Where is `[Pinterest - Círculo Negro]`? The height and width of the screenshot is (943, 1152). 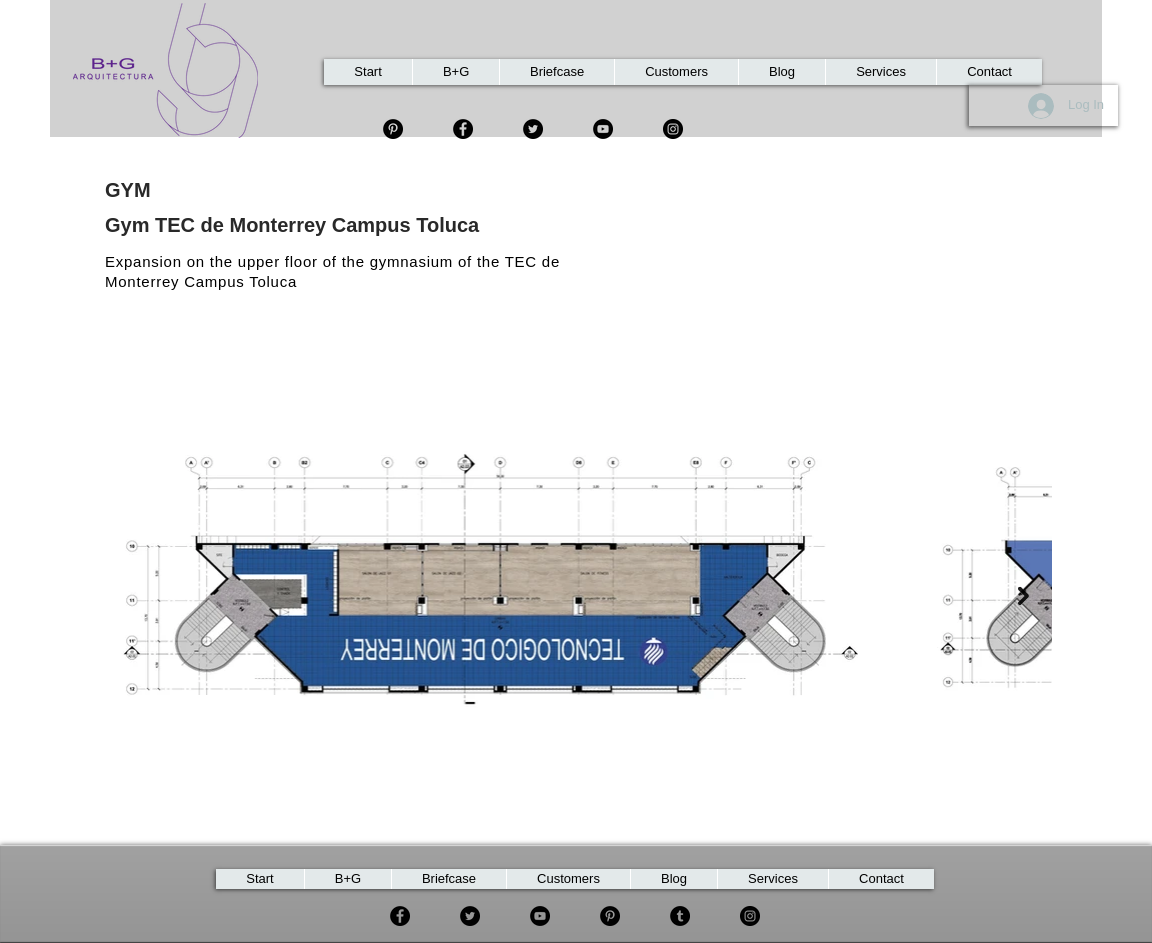 [Pinterest - Círculo Negro] is located at coordinates (393, 129).